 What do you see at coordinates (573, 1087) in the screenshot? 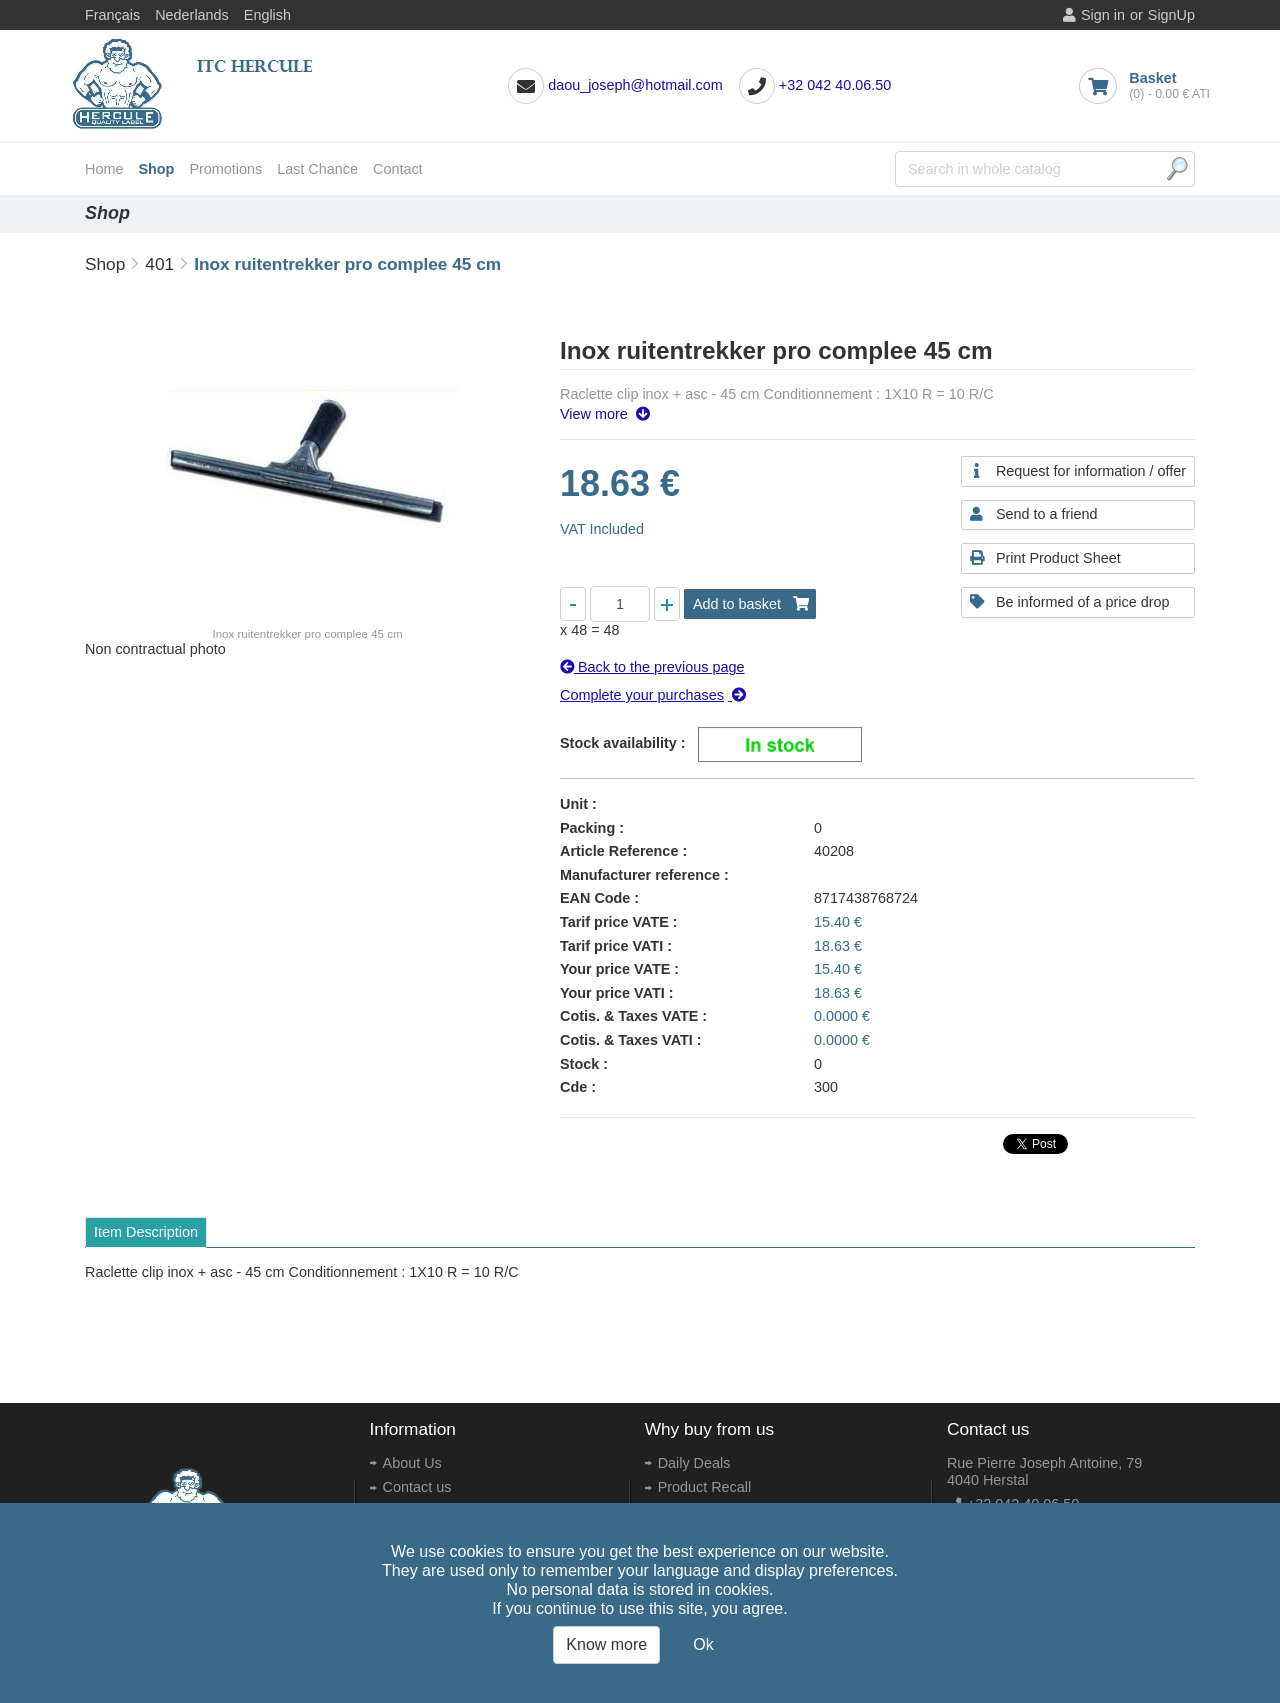
I see `Cde` at bounding box center [573, 1087].